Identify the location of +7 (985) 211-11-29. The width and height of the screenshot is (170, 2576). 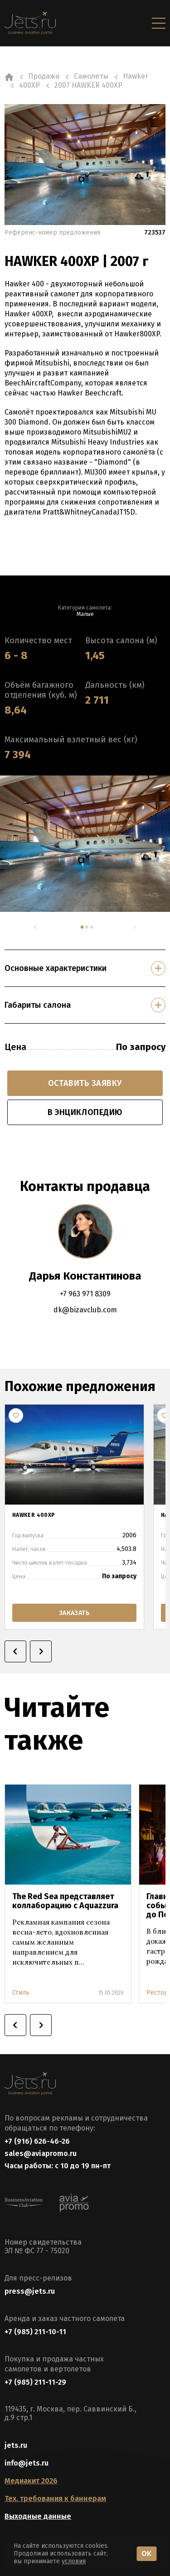
(35, 2382).